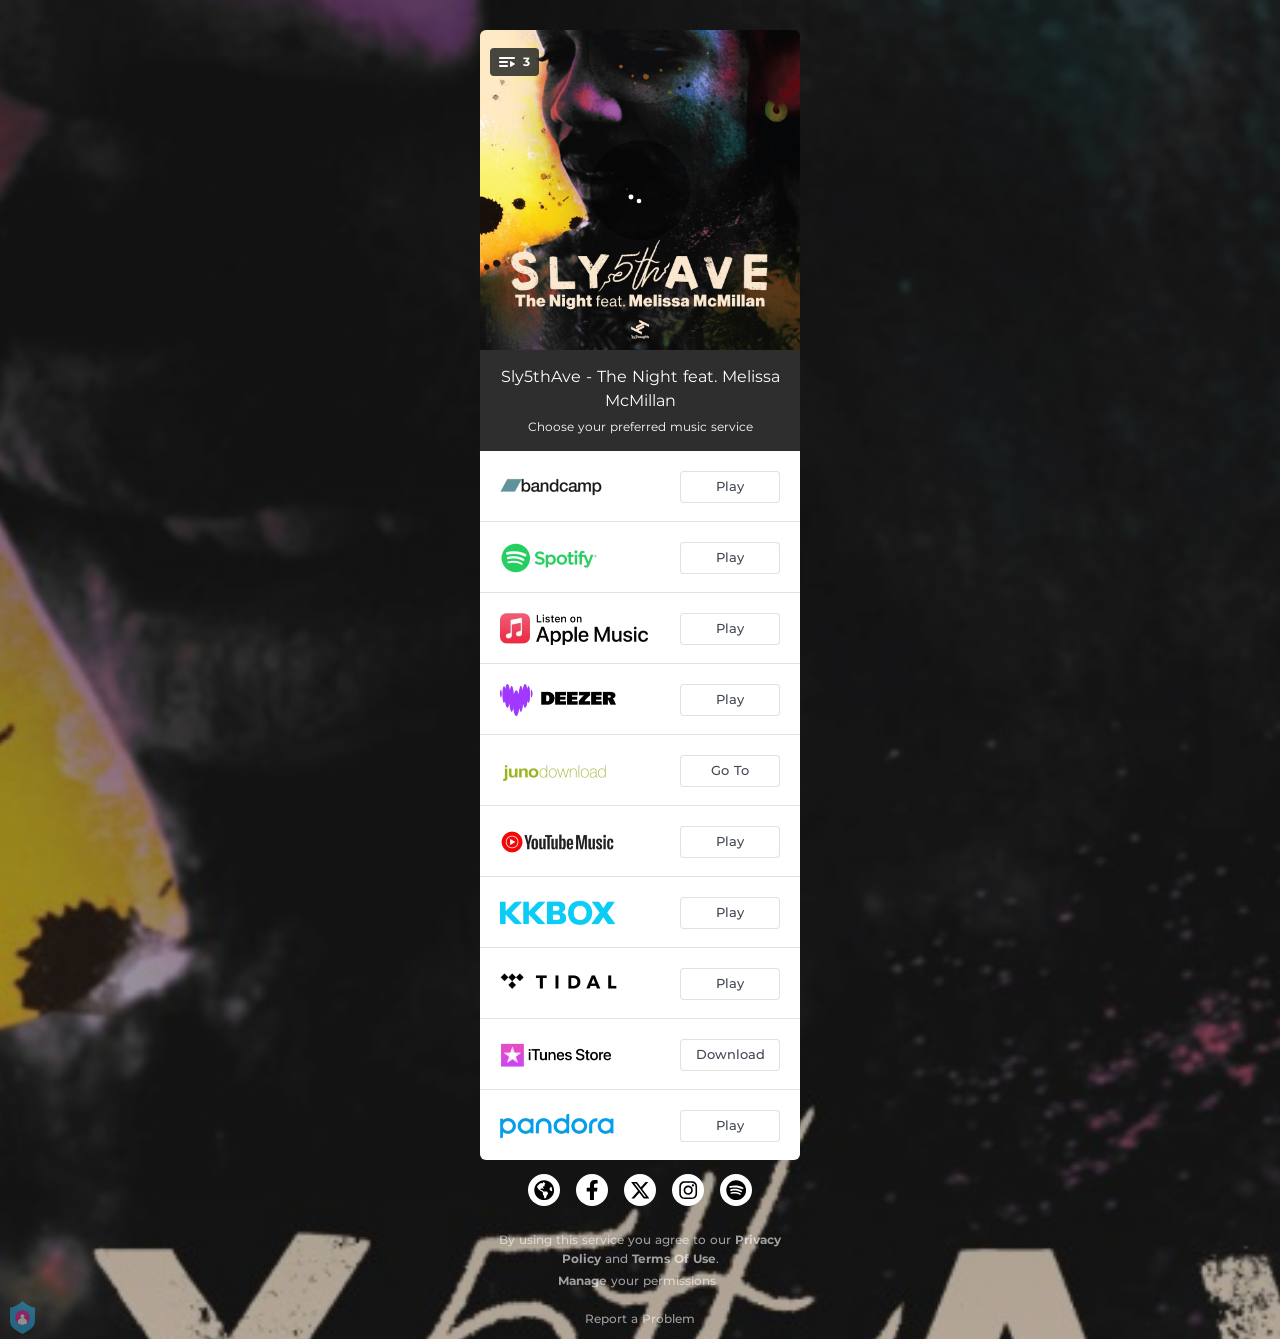 Image resolution: width=1280 pixels, height=1339 pixels. Describe the element at coordinates (674, 1258) in the screenshot. I see `Terms Of Use` at that location.